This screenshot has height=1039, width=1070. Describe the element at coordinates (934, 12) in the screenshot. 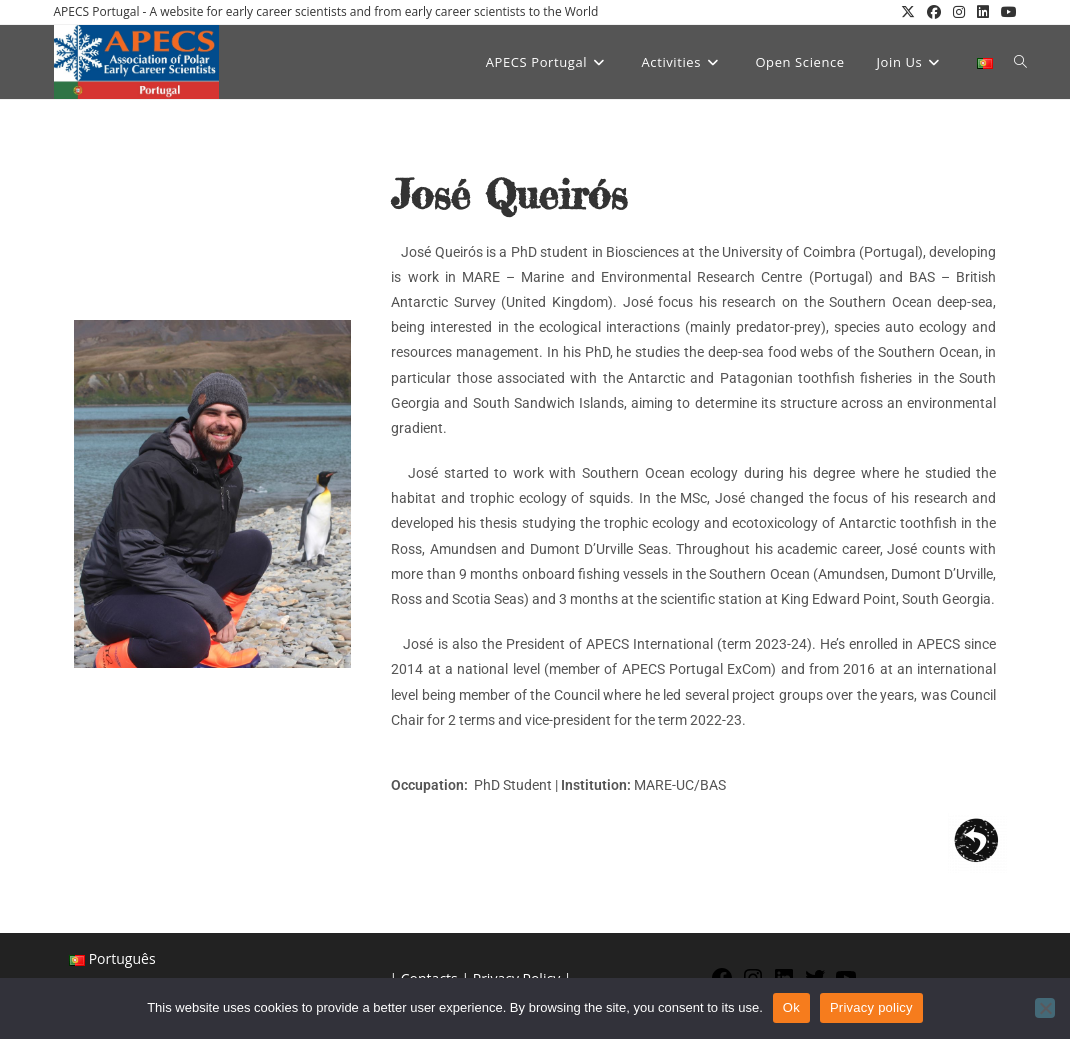

I see `[Facebook (opens in a new tab)]` at that location.